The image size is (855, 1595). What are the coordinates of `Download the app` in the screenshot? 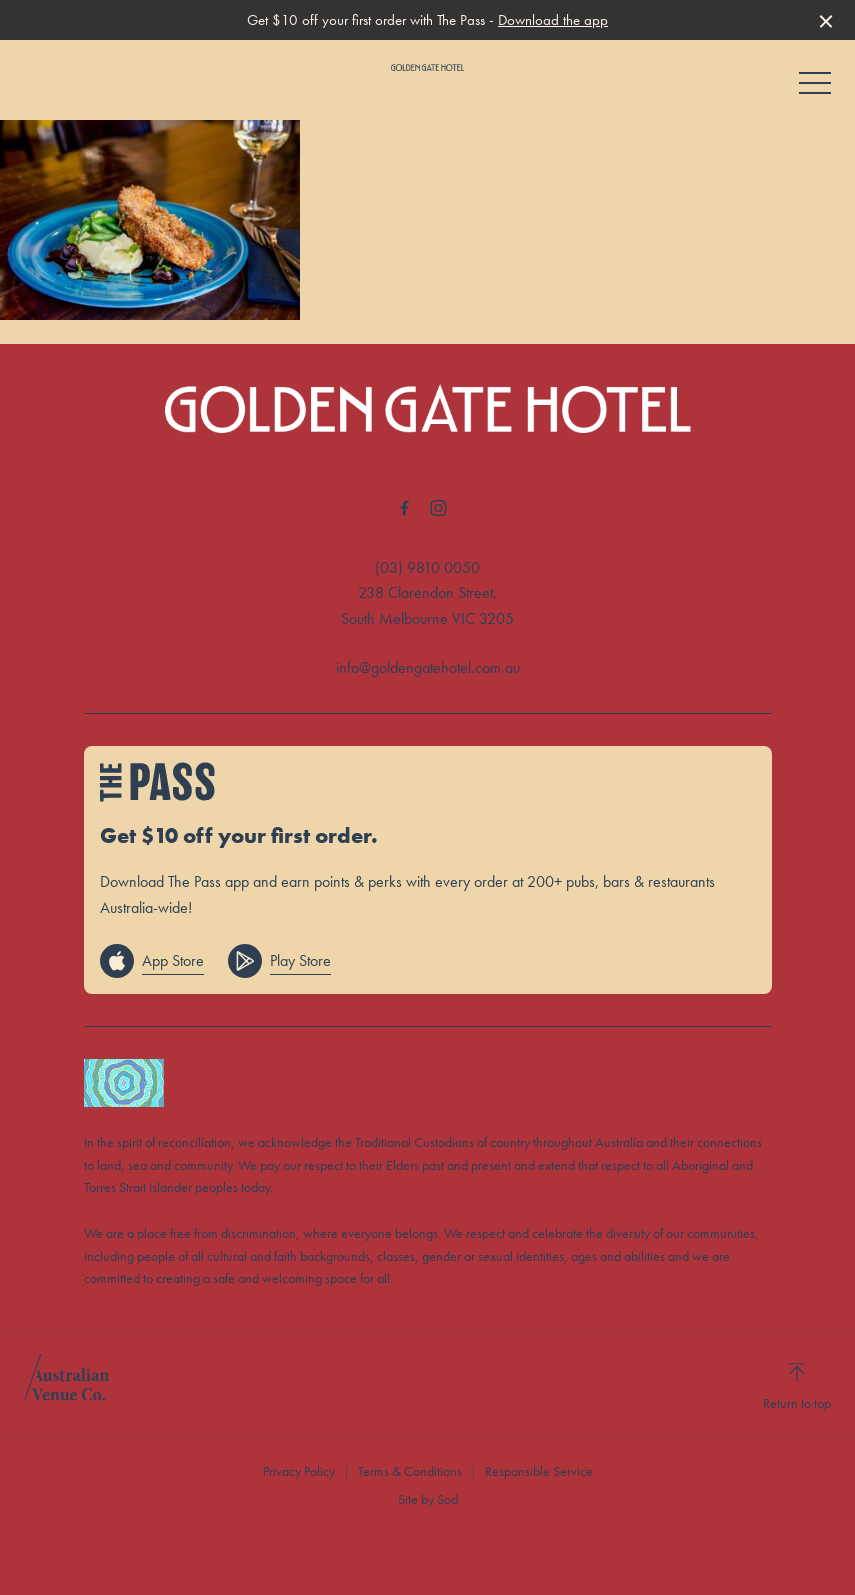 It's located at (553, 20).